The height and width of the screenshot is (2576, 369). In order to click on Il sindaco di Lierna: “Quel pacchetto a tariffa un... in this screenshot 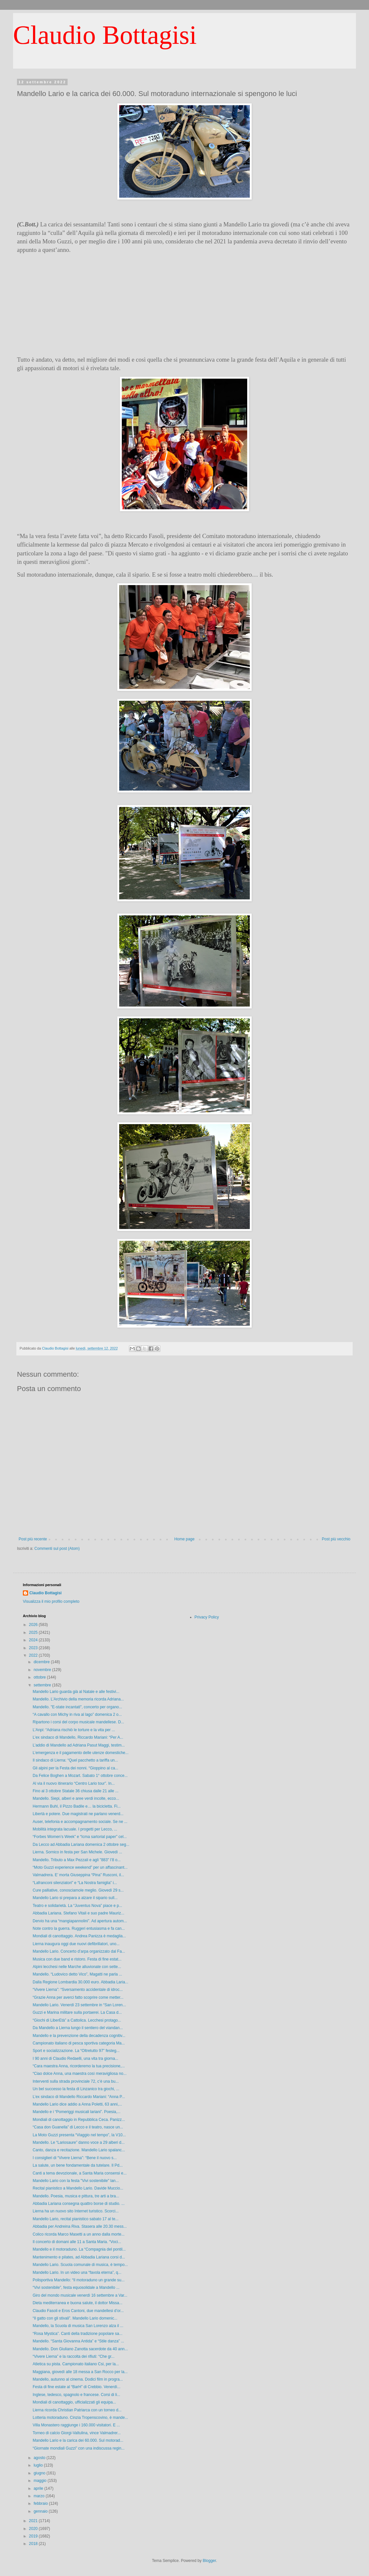, I will do `click(75, 1760)`.